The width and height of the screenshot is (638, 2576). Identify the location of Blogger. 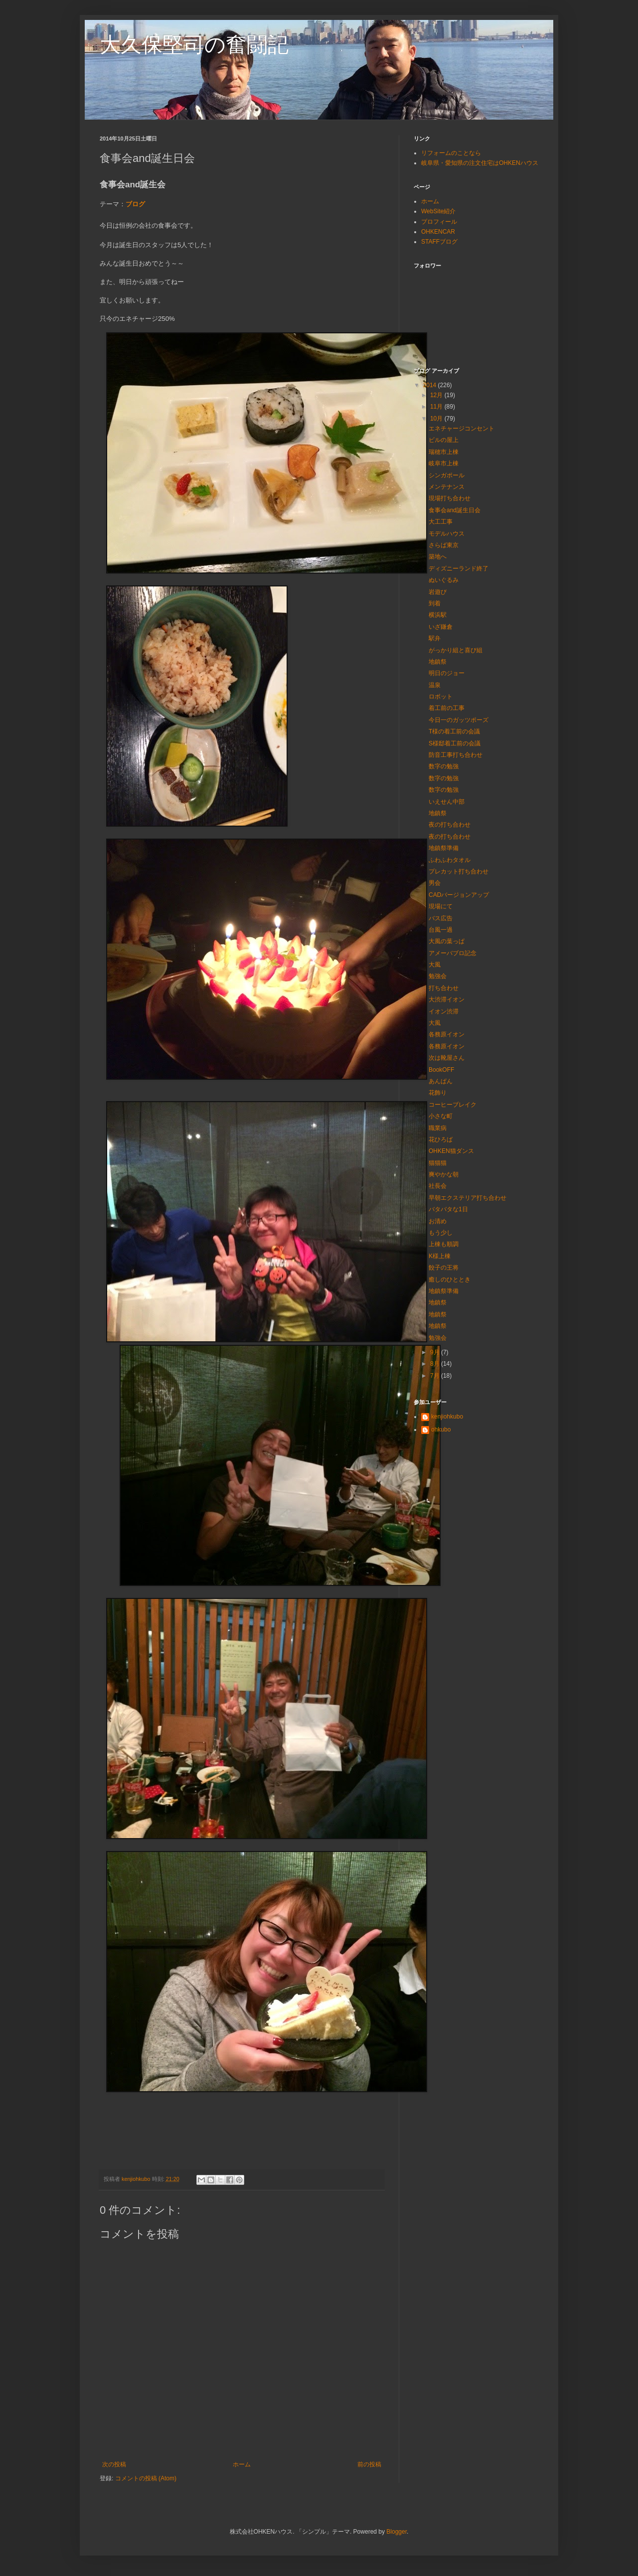
(396, 2531).